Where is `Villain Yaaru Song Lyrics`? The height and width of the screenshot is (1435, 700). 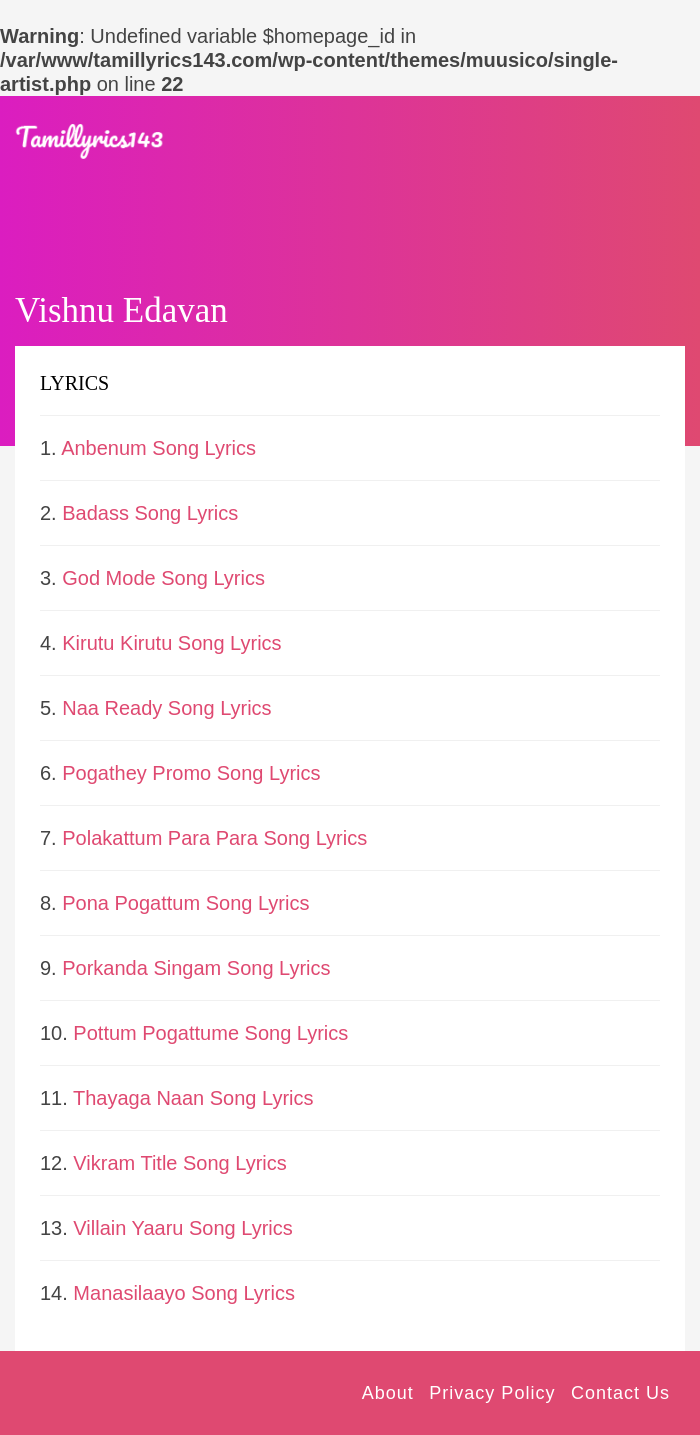
Villain Yaaru Song Lyrics is located at coordinates (182, 1228).